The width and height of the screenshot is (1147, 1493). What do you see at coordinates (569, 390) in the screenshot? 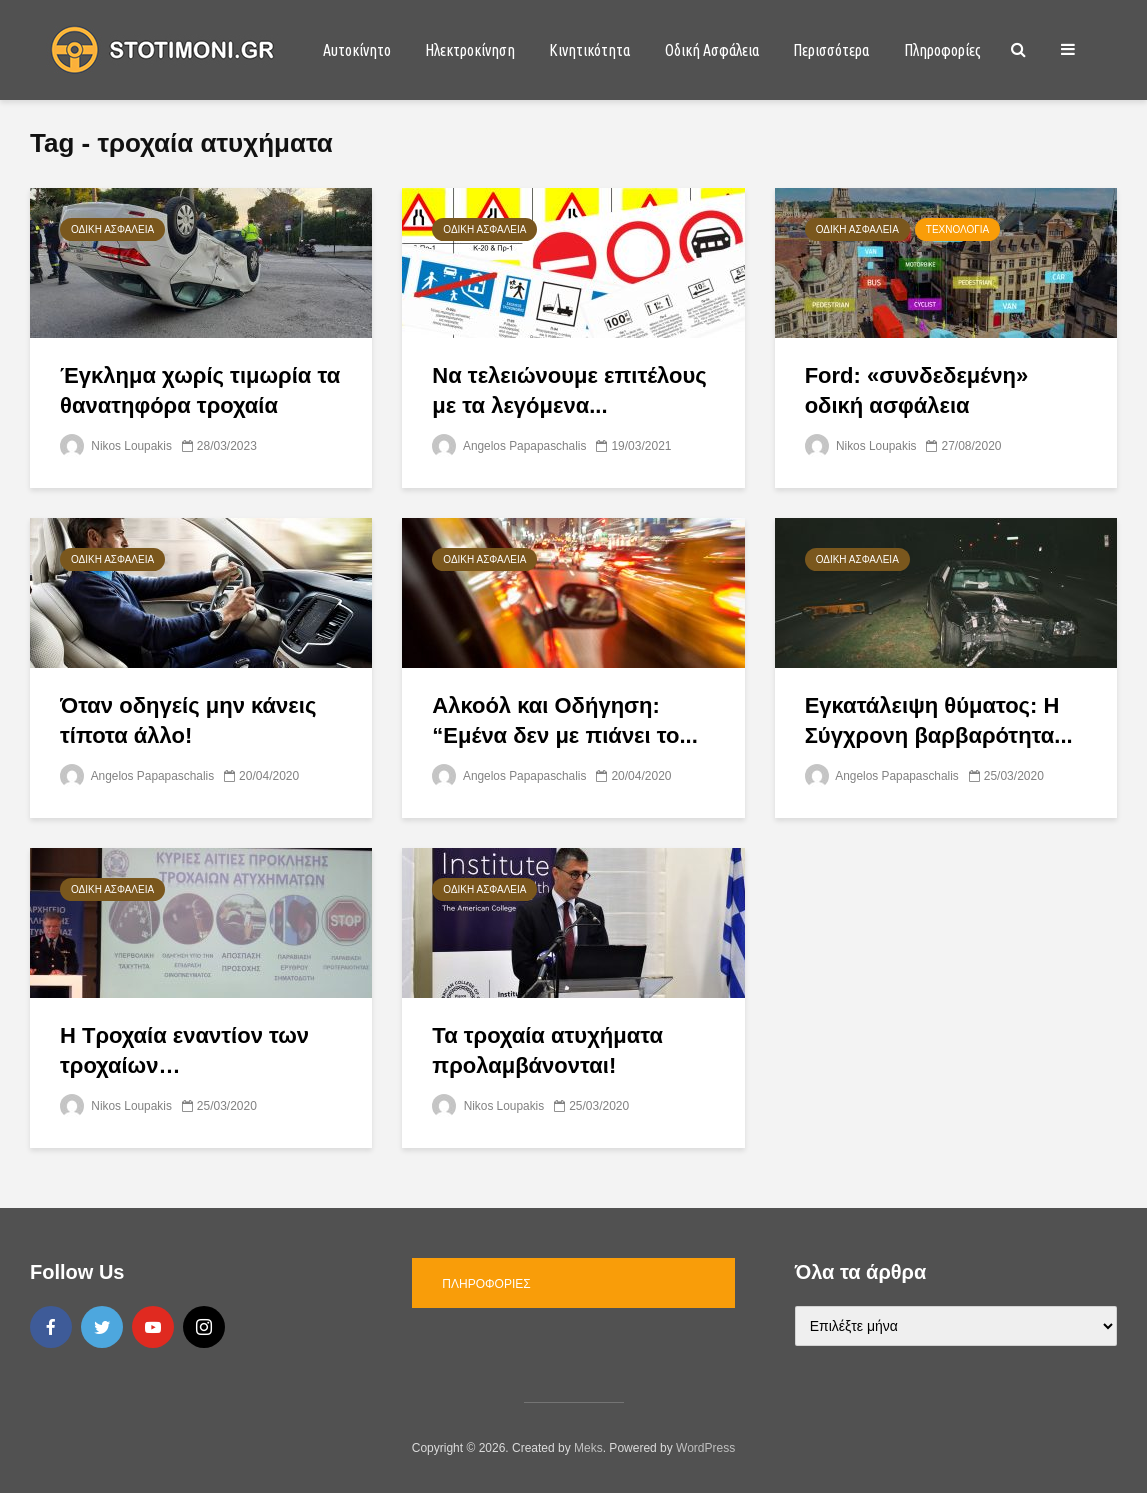
I see `Να τελειώνουμε επιτέλους με τα λεγόμενα...` at bounding box center [569, 390].